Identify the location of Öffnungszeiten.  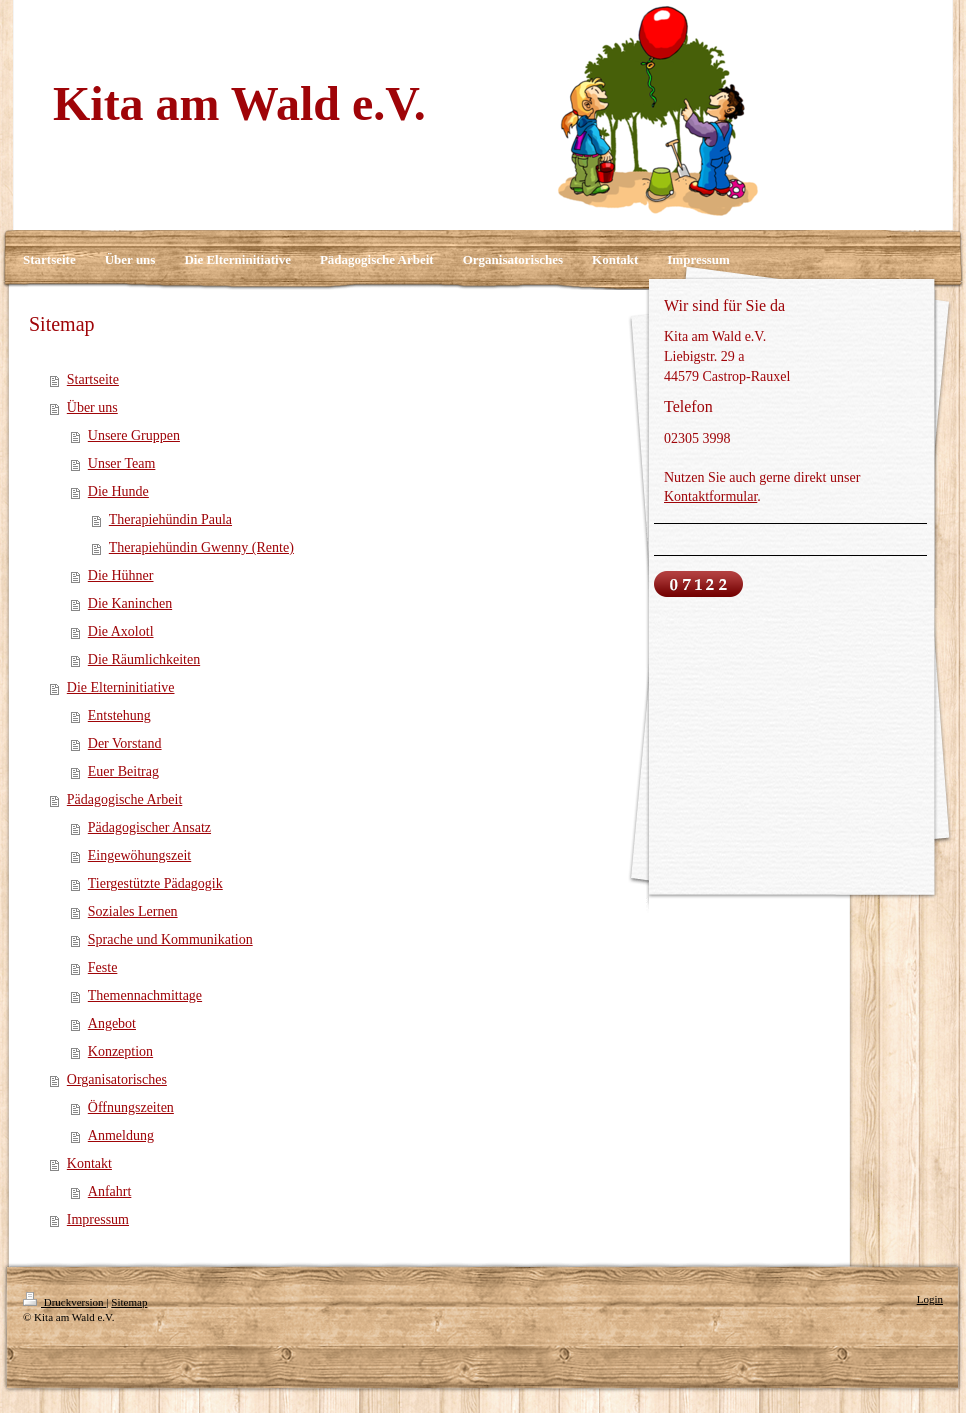
(131, 1107).